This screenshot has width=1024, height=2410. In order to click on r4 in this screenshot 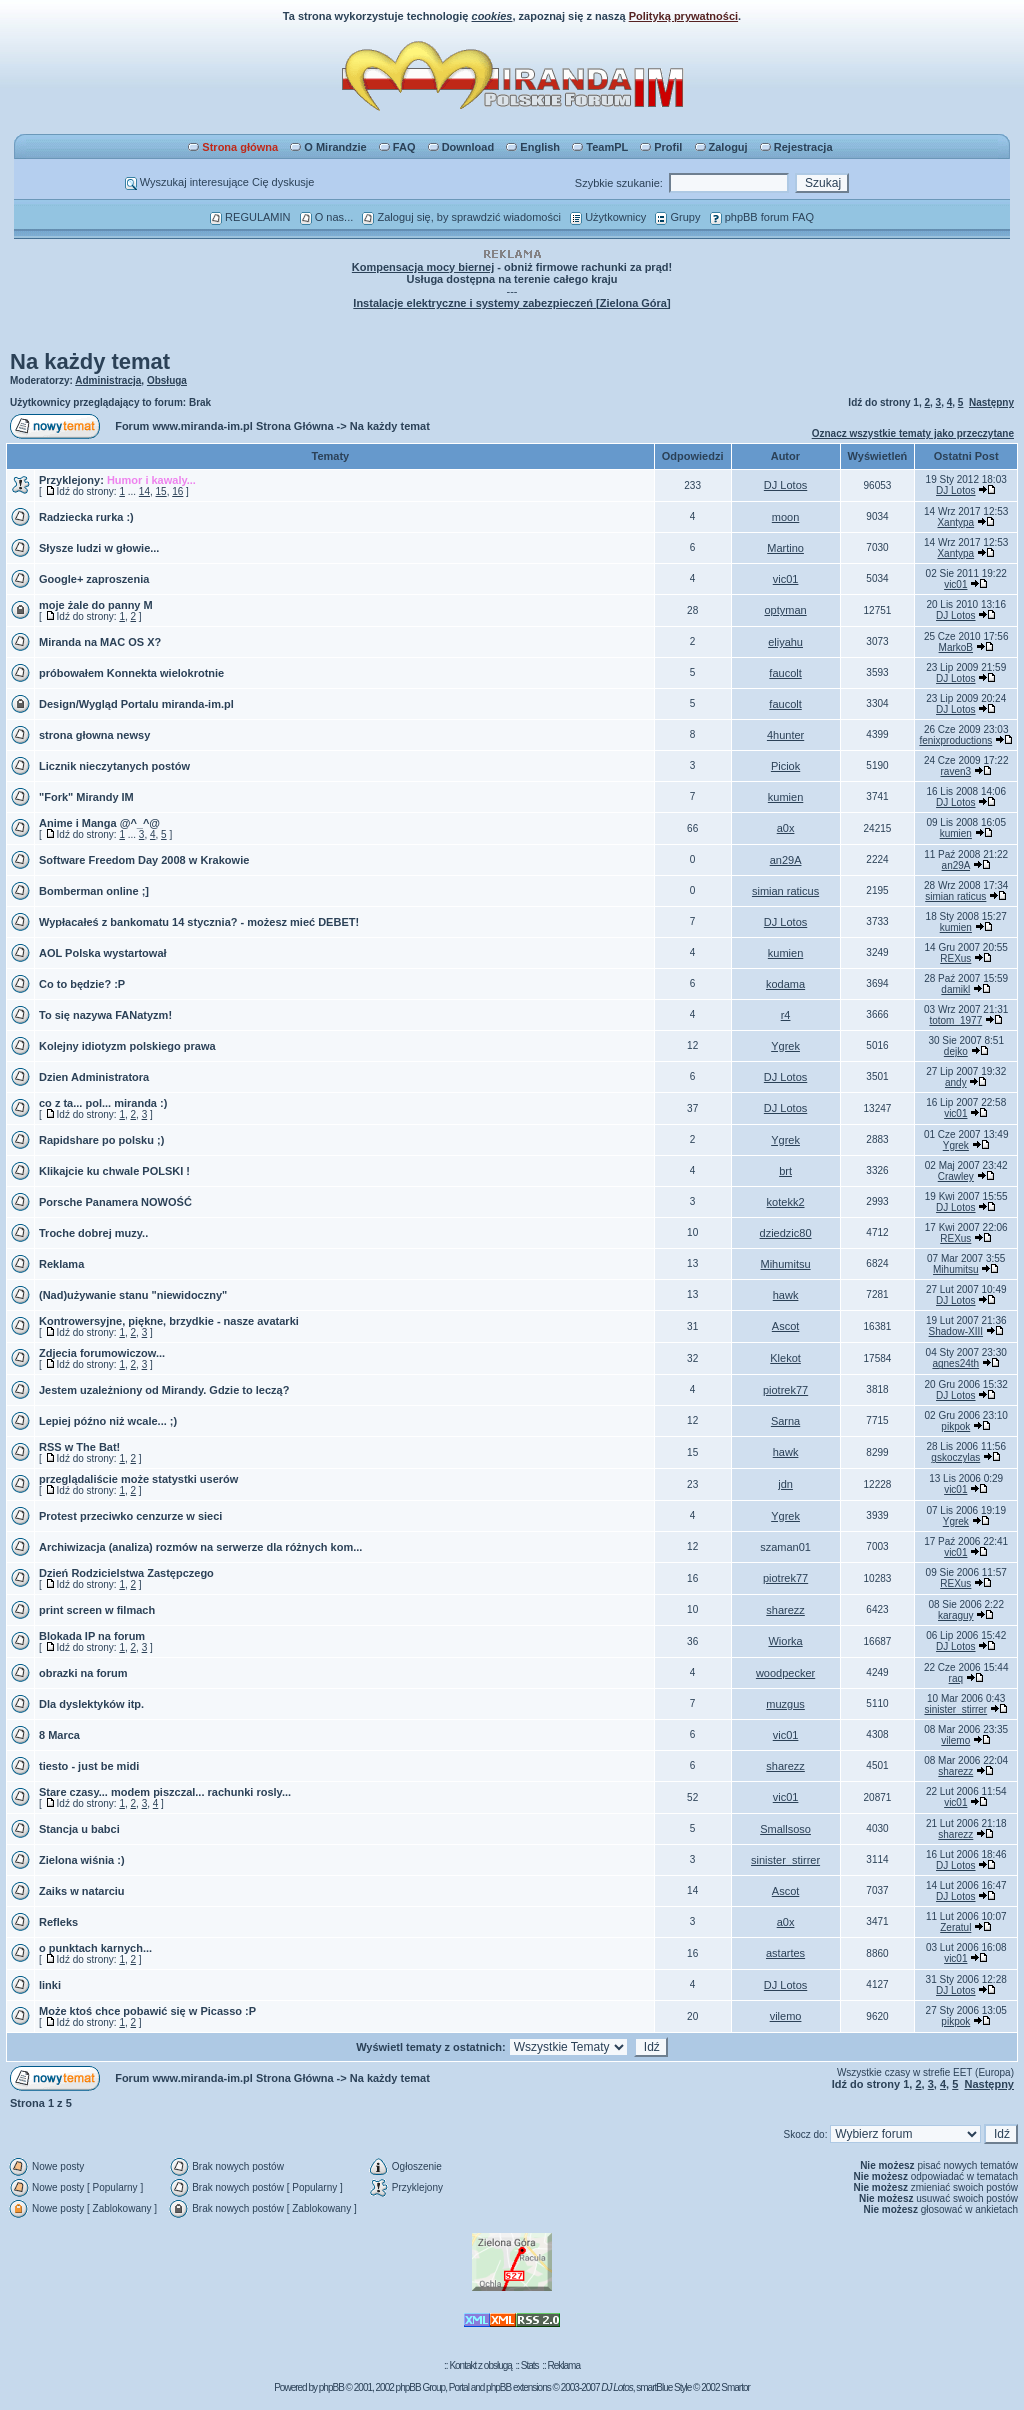, I will do `click(786, 1015)`.